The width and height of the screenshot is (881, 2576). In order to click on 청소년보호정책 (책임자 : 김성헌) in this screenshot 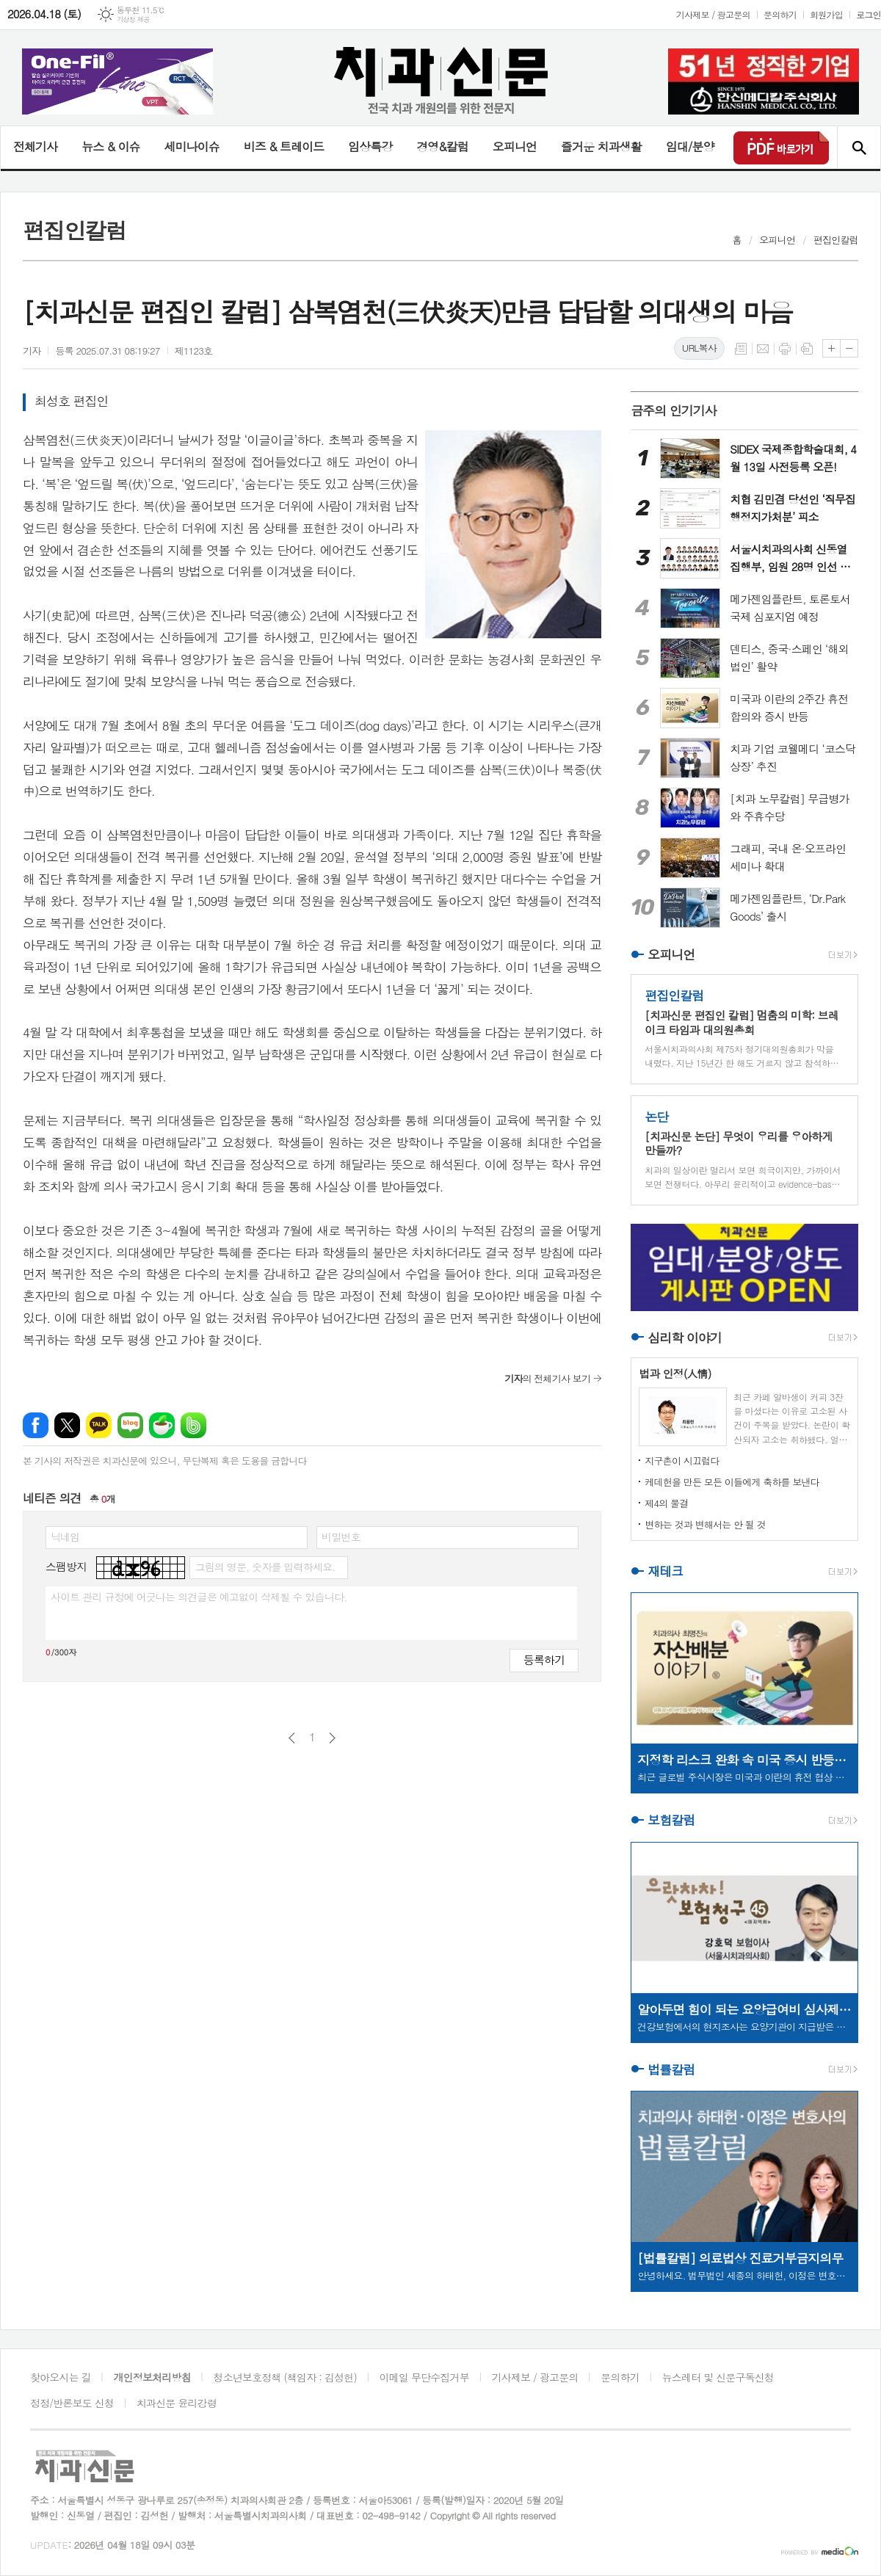, I will do `click(285, 2377)`.